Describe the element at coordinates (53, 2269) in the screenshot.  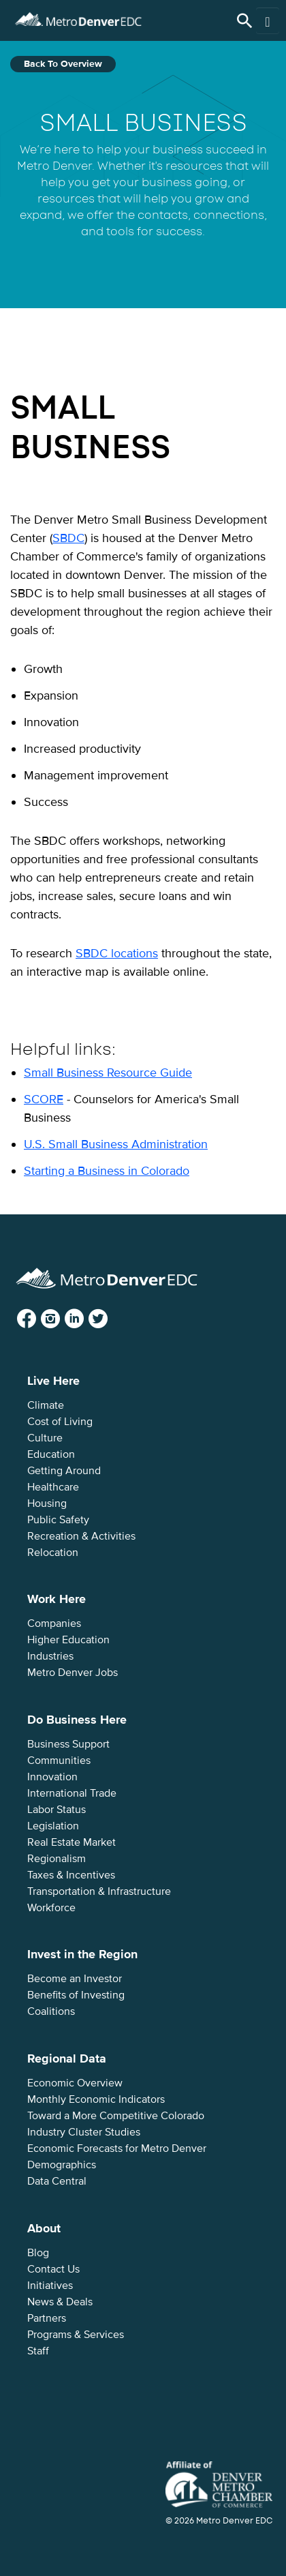
I see `Contact Us` at that location.